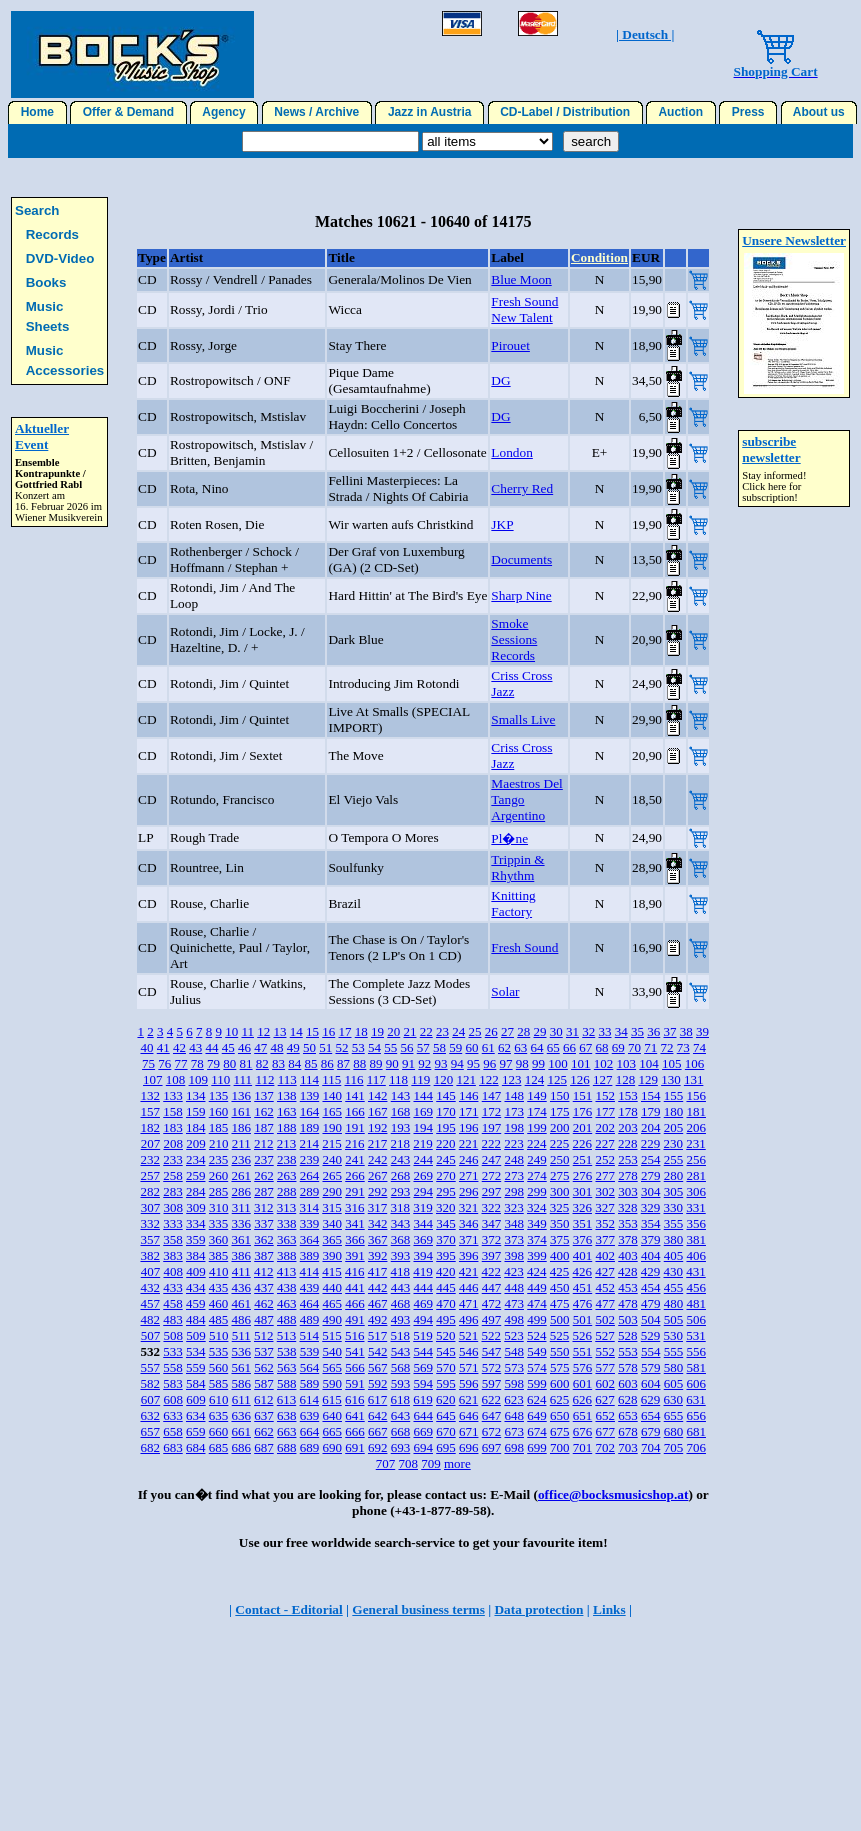 Image resolution: width=861 pixels, height=1831 pixels. I want to click on 229, so click(651, 1143).